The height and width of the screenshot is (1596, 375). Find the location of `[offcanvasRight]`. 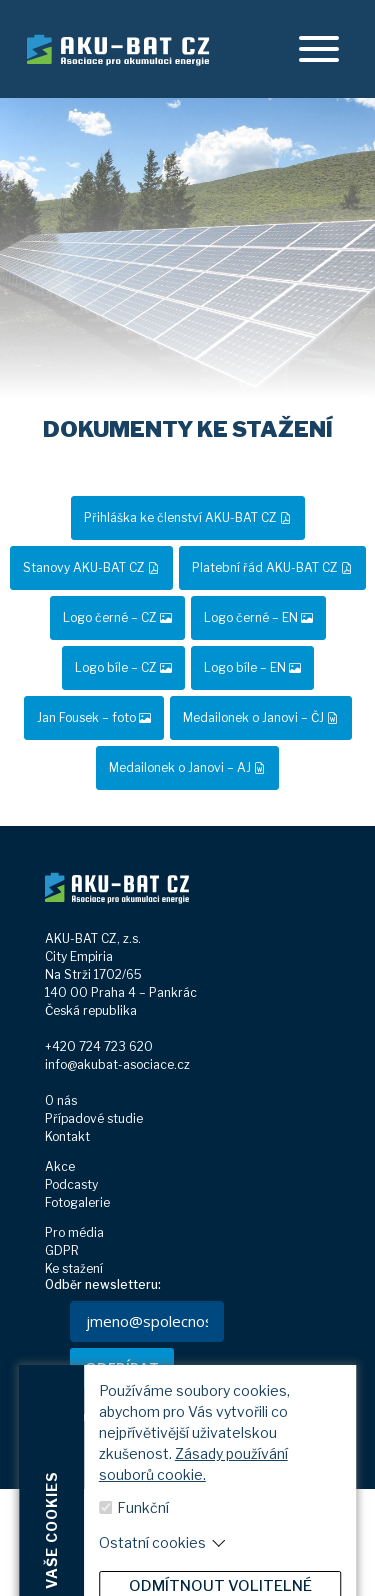

[offcanvasRight] is located at coordinates (319, 49).